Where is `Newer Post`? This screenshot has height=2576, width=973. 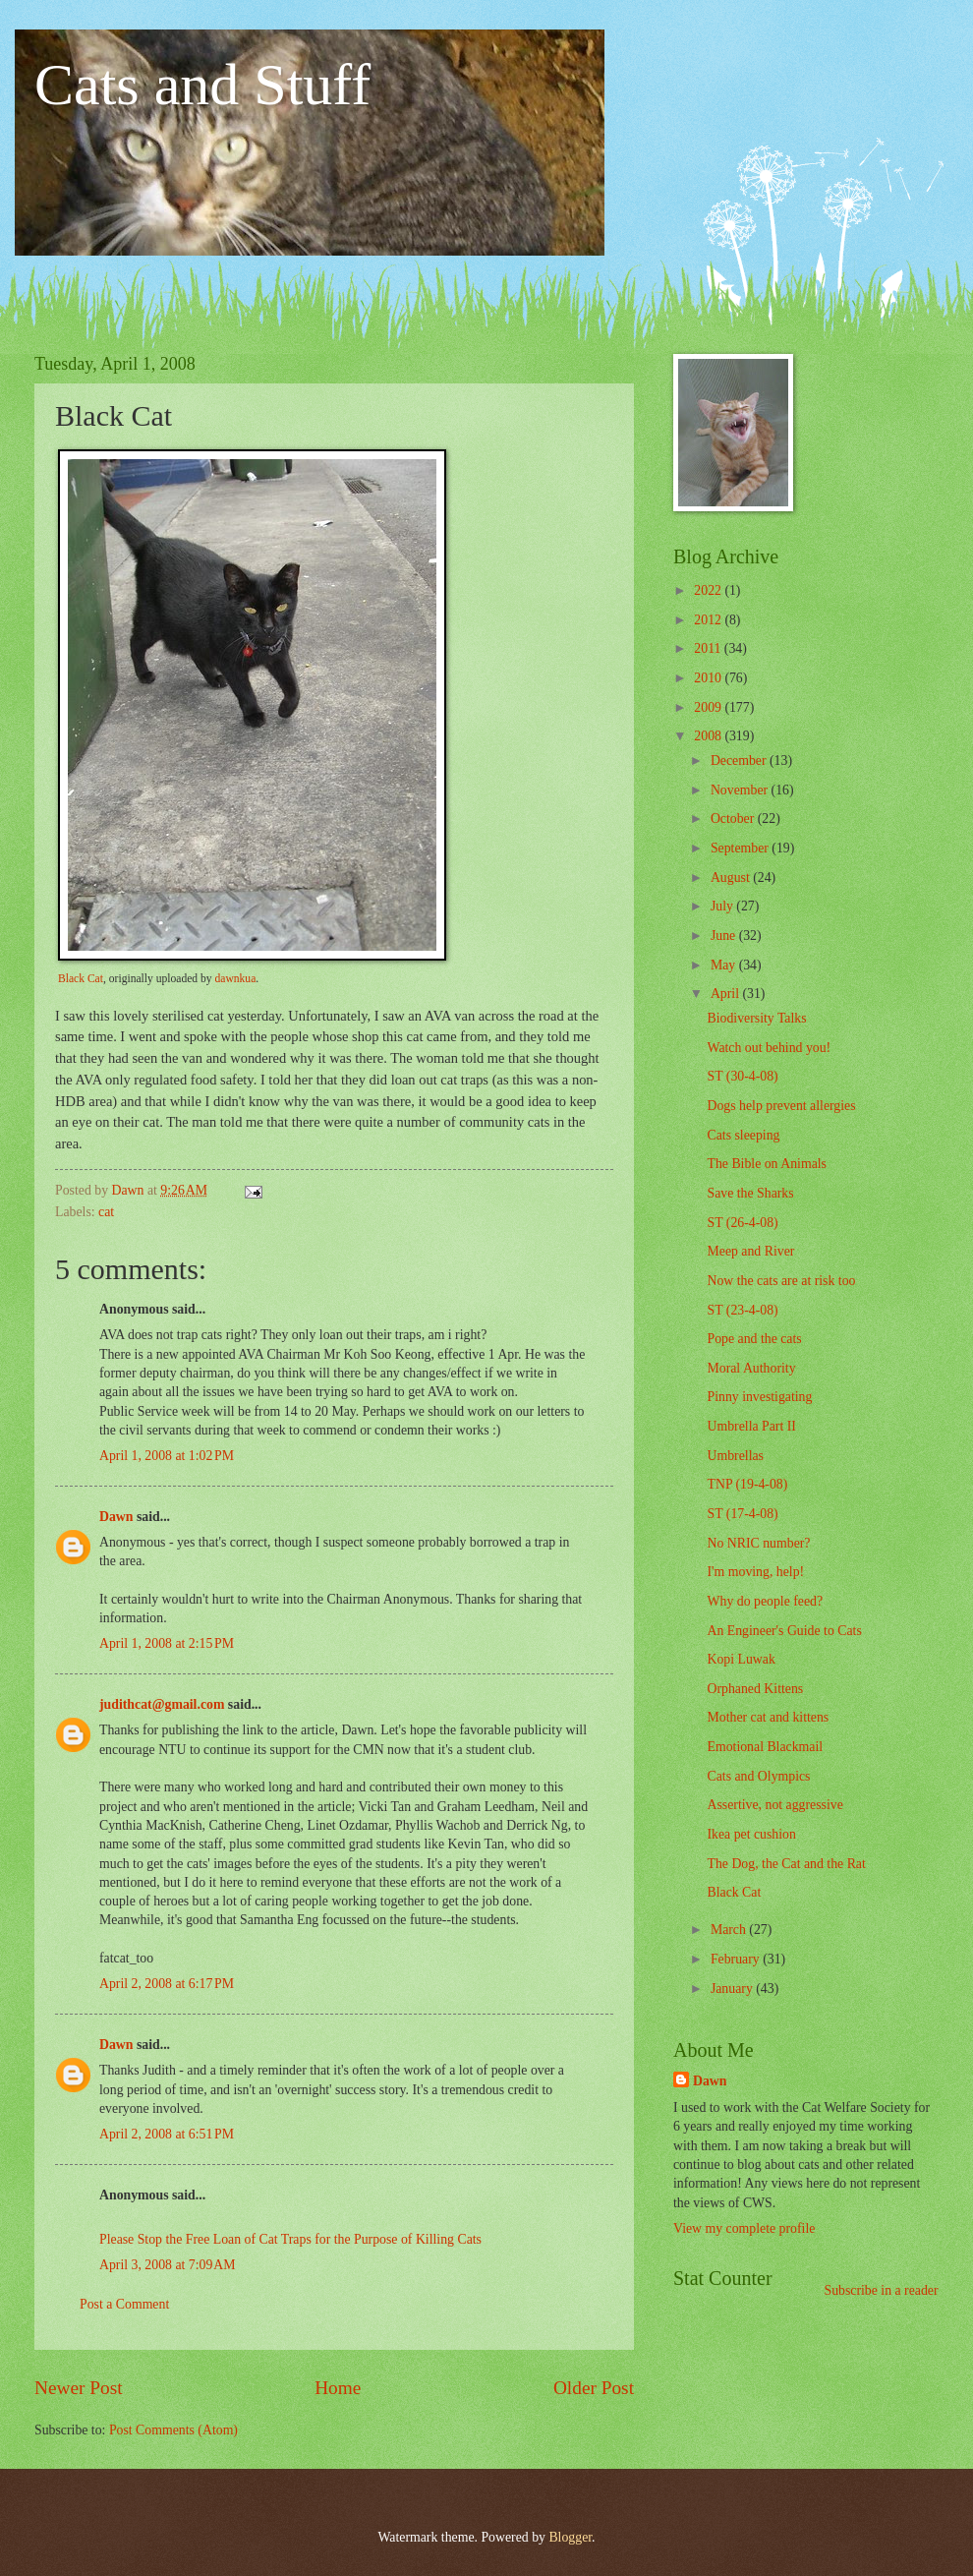
Newer Post is located at coordinates (78, 2387).